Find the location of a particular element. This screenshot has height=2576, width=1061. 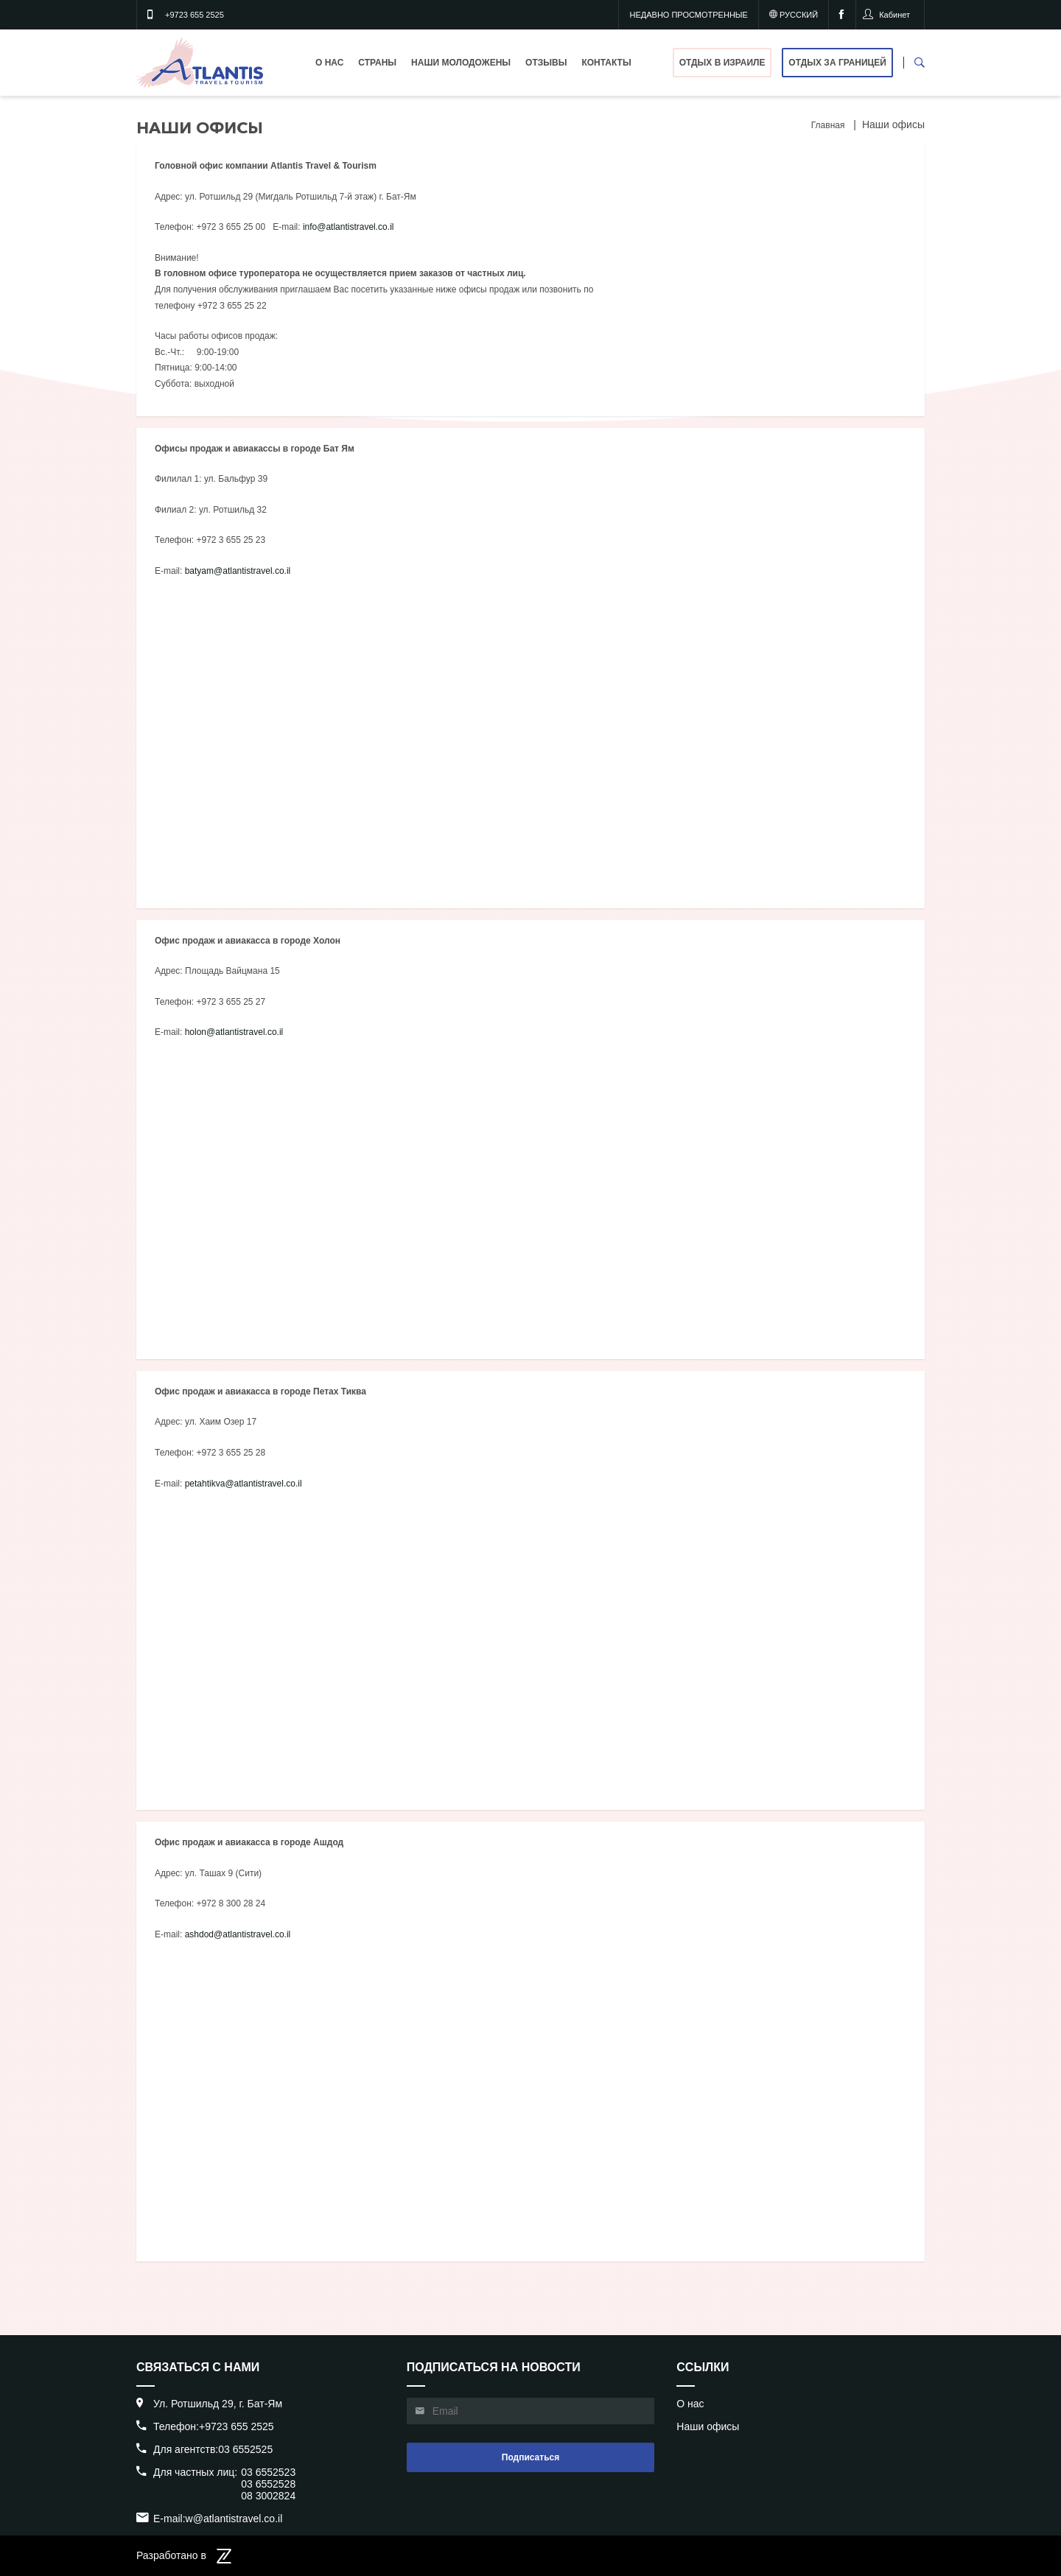

ashdod@atlantistravel.co.il is located at coordinates (238, 1934).